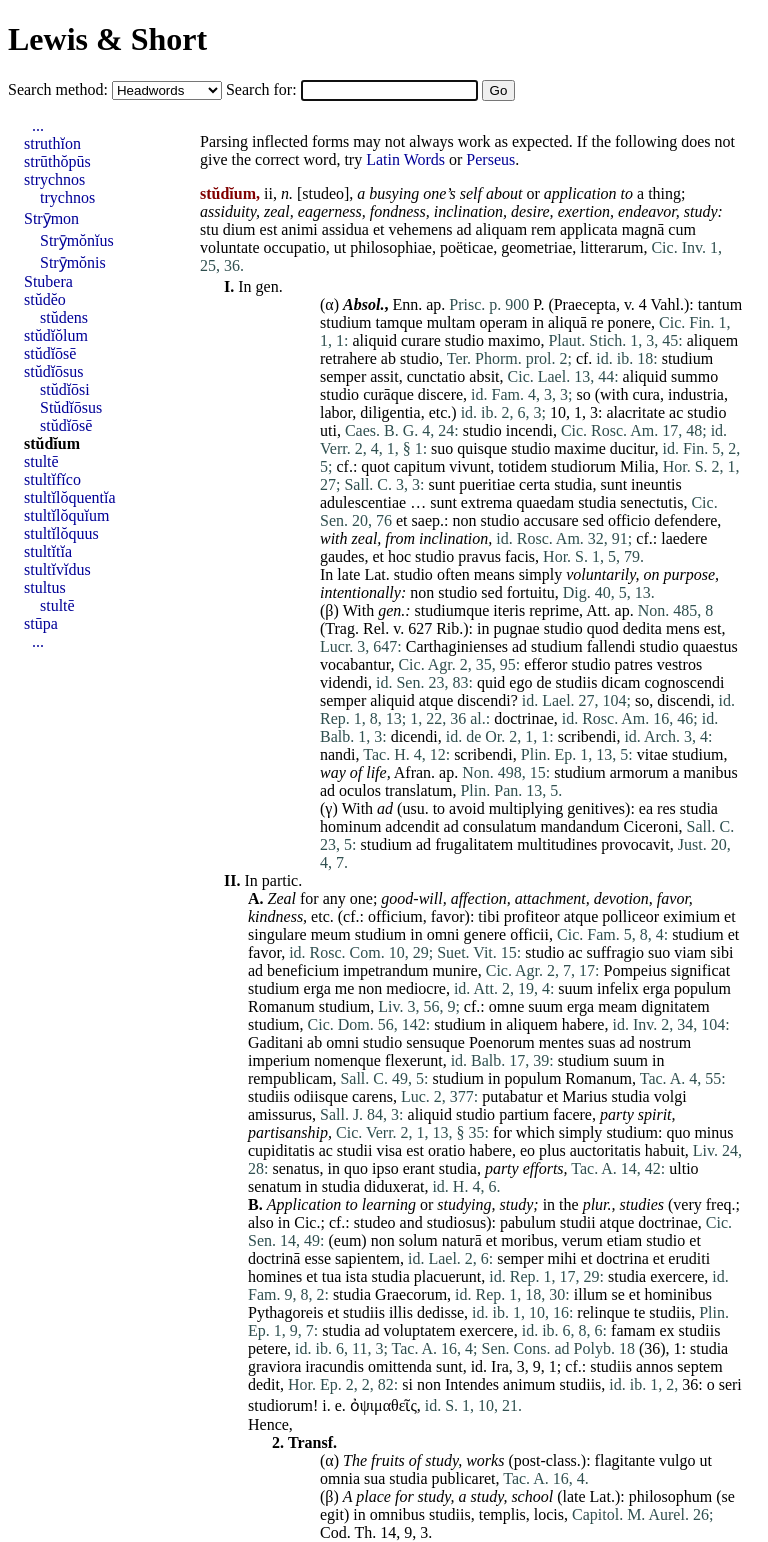  Describe the element at coordinates (340, 1478) in the screenshot. I see `omnia` at that location.